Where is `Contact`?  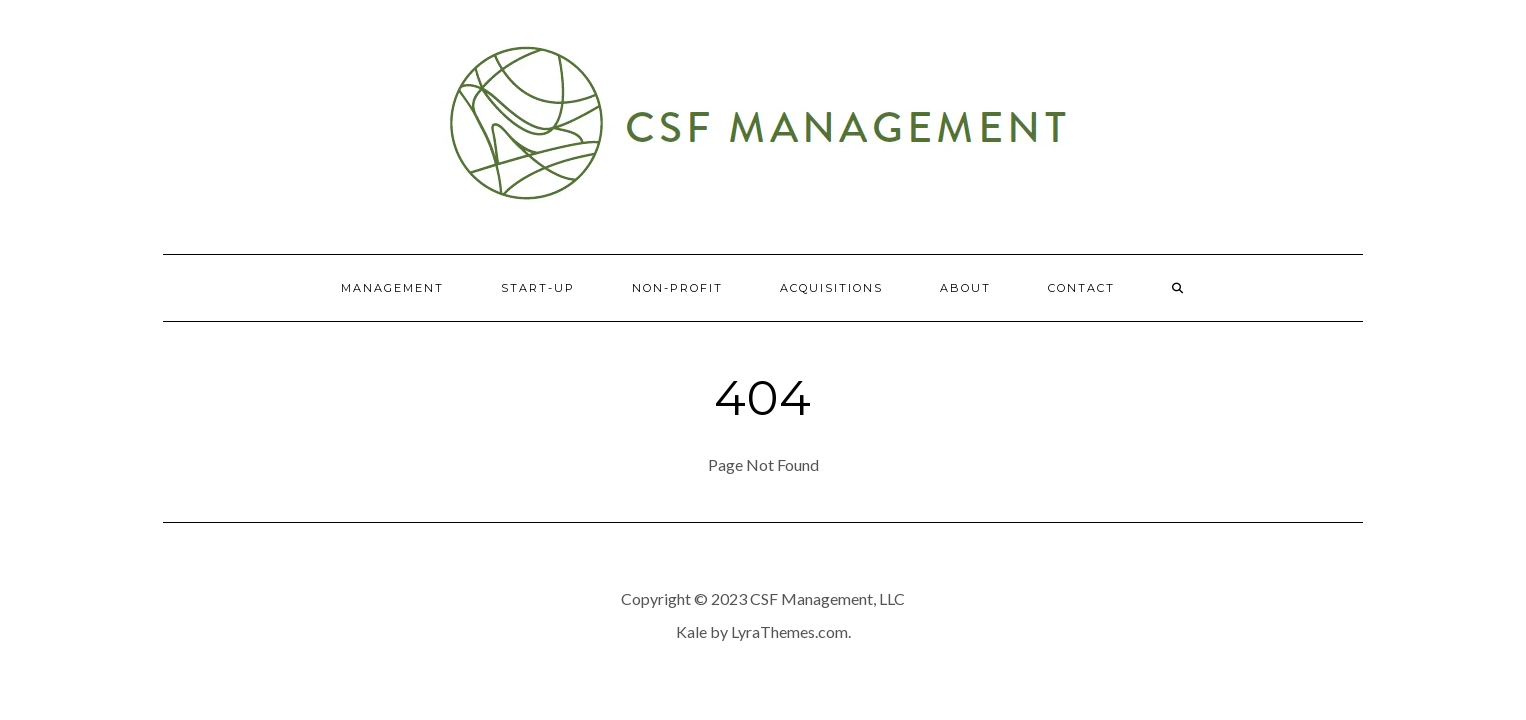 Contact is located at coordinates (1081, 288).